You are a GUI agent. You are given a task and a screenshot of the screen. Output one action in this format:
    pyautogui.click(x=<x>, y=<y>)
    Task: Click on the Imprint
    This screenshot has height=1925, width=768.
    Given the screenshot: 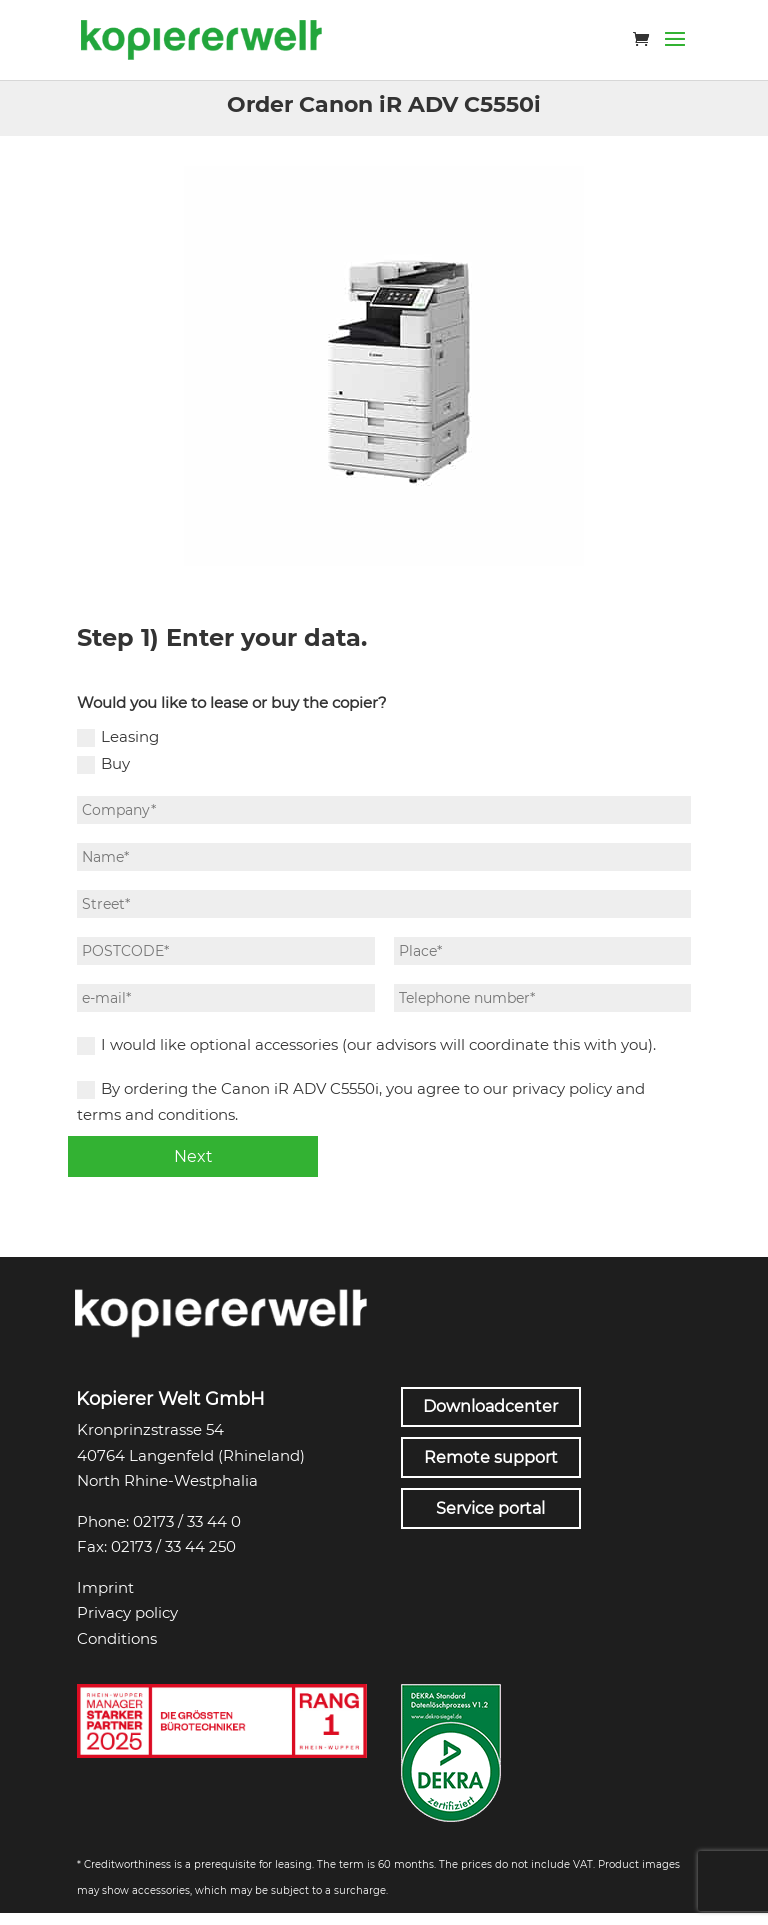 What is the action you would take?
    pyautogui.click(x=105, y=1587)
    